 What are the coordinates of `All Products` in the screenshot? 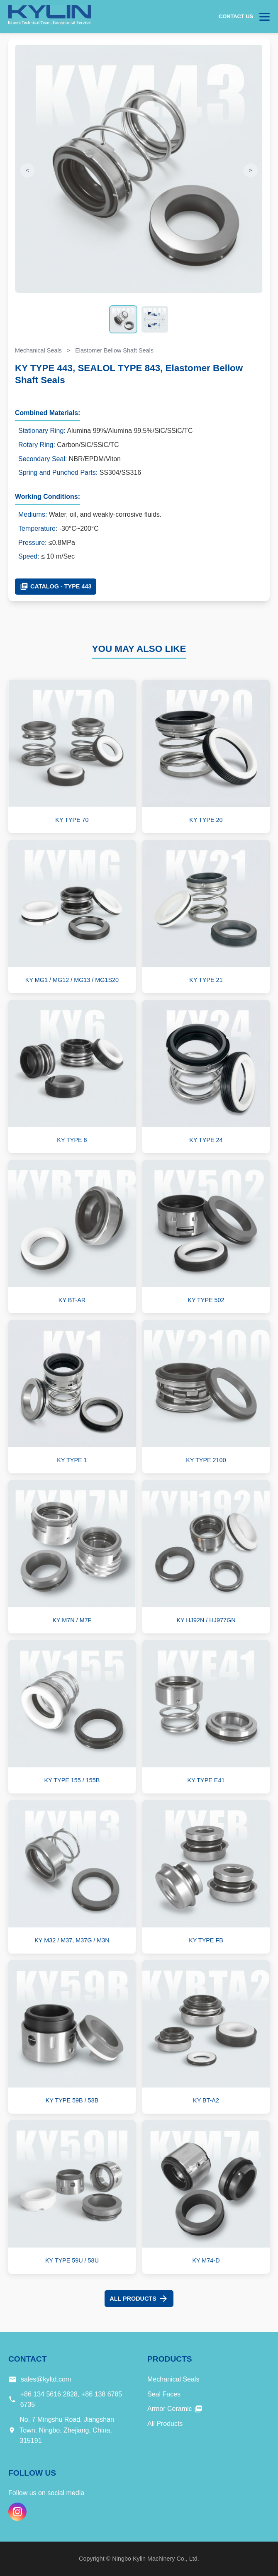 It's located at (139, 2299).